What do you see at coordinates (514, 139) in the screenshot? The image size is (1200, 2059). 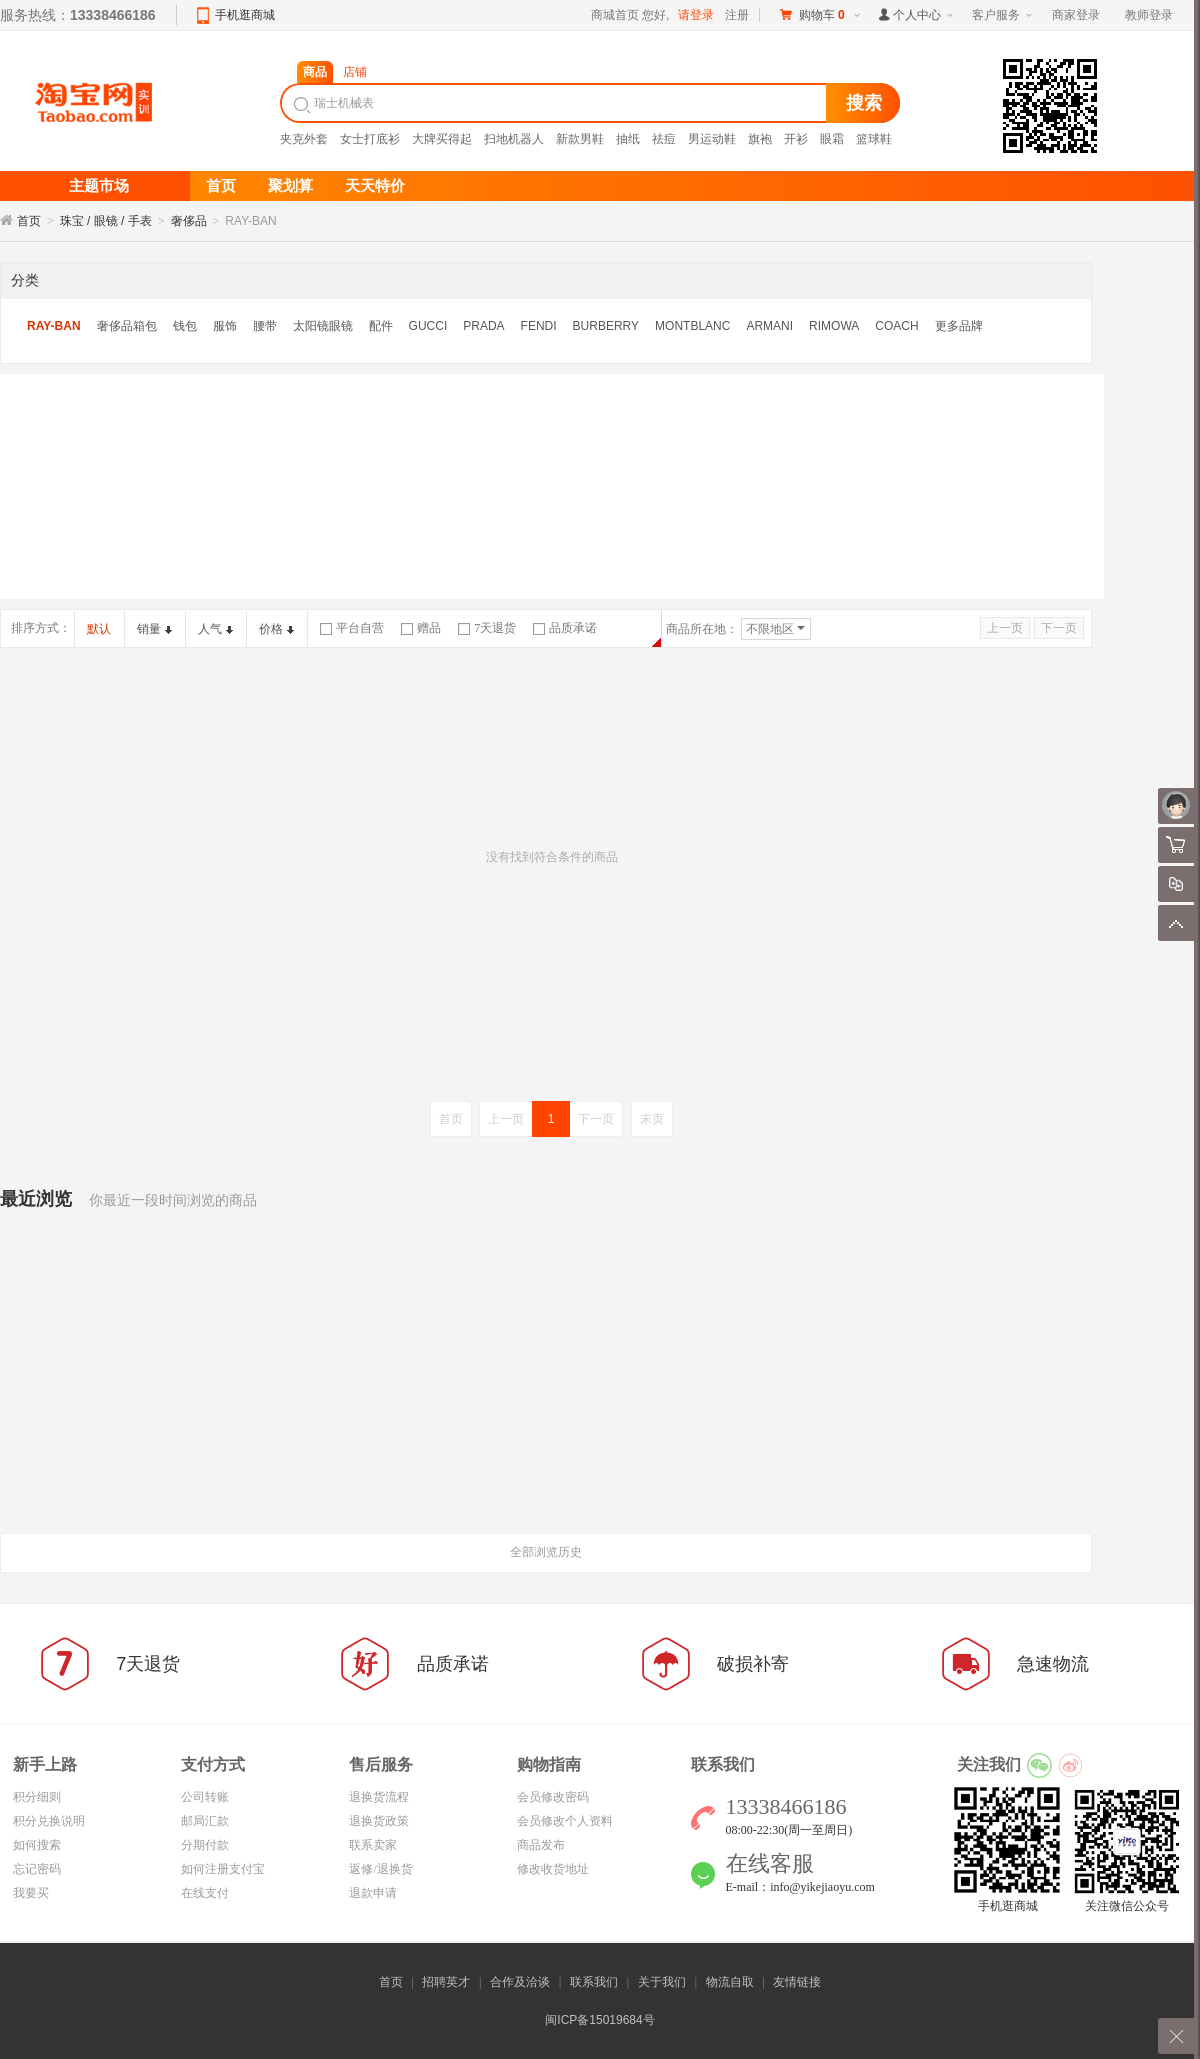 I see `扫地机器人` at bounding box center [514, 139].